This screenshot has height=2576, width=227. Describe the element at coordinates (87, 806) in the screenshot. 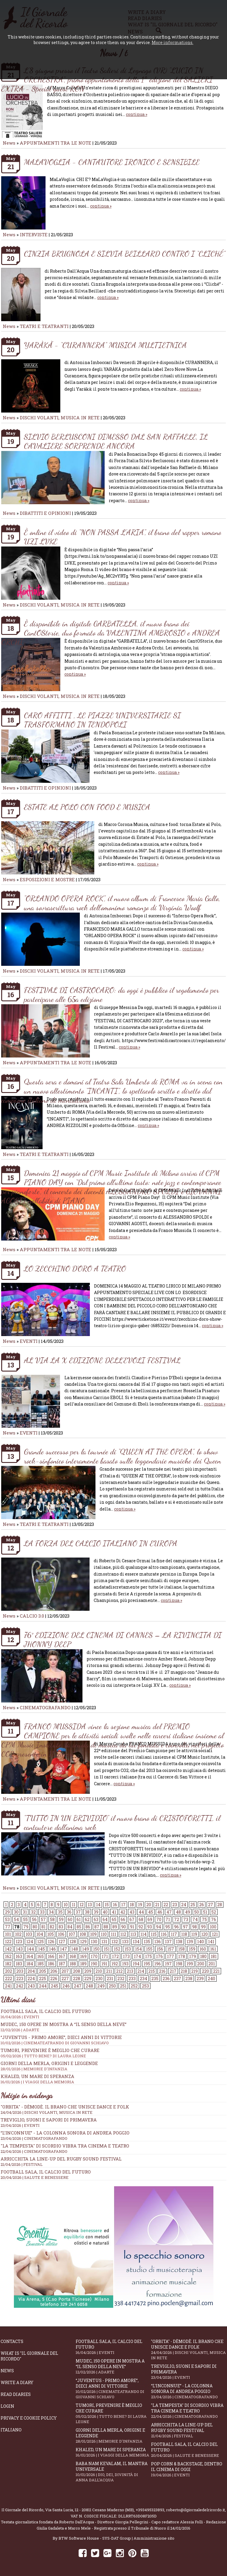

I see `ESTATE AL POLO CON FOOD E MUSICA` at that location.